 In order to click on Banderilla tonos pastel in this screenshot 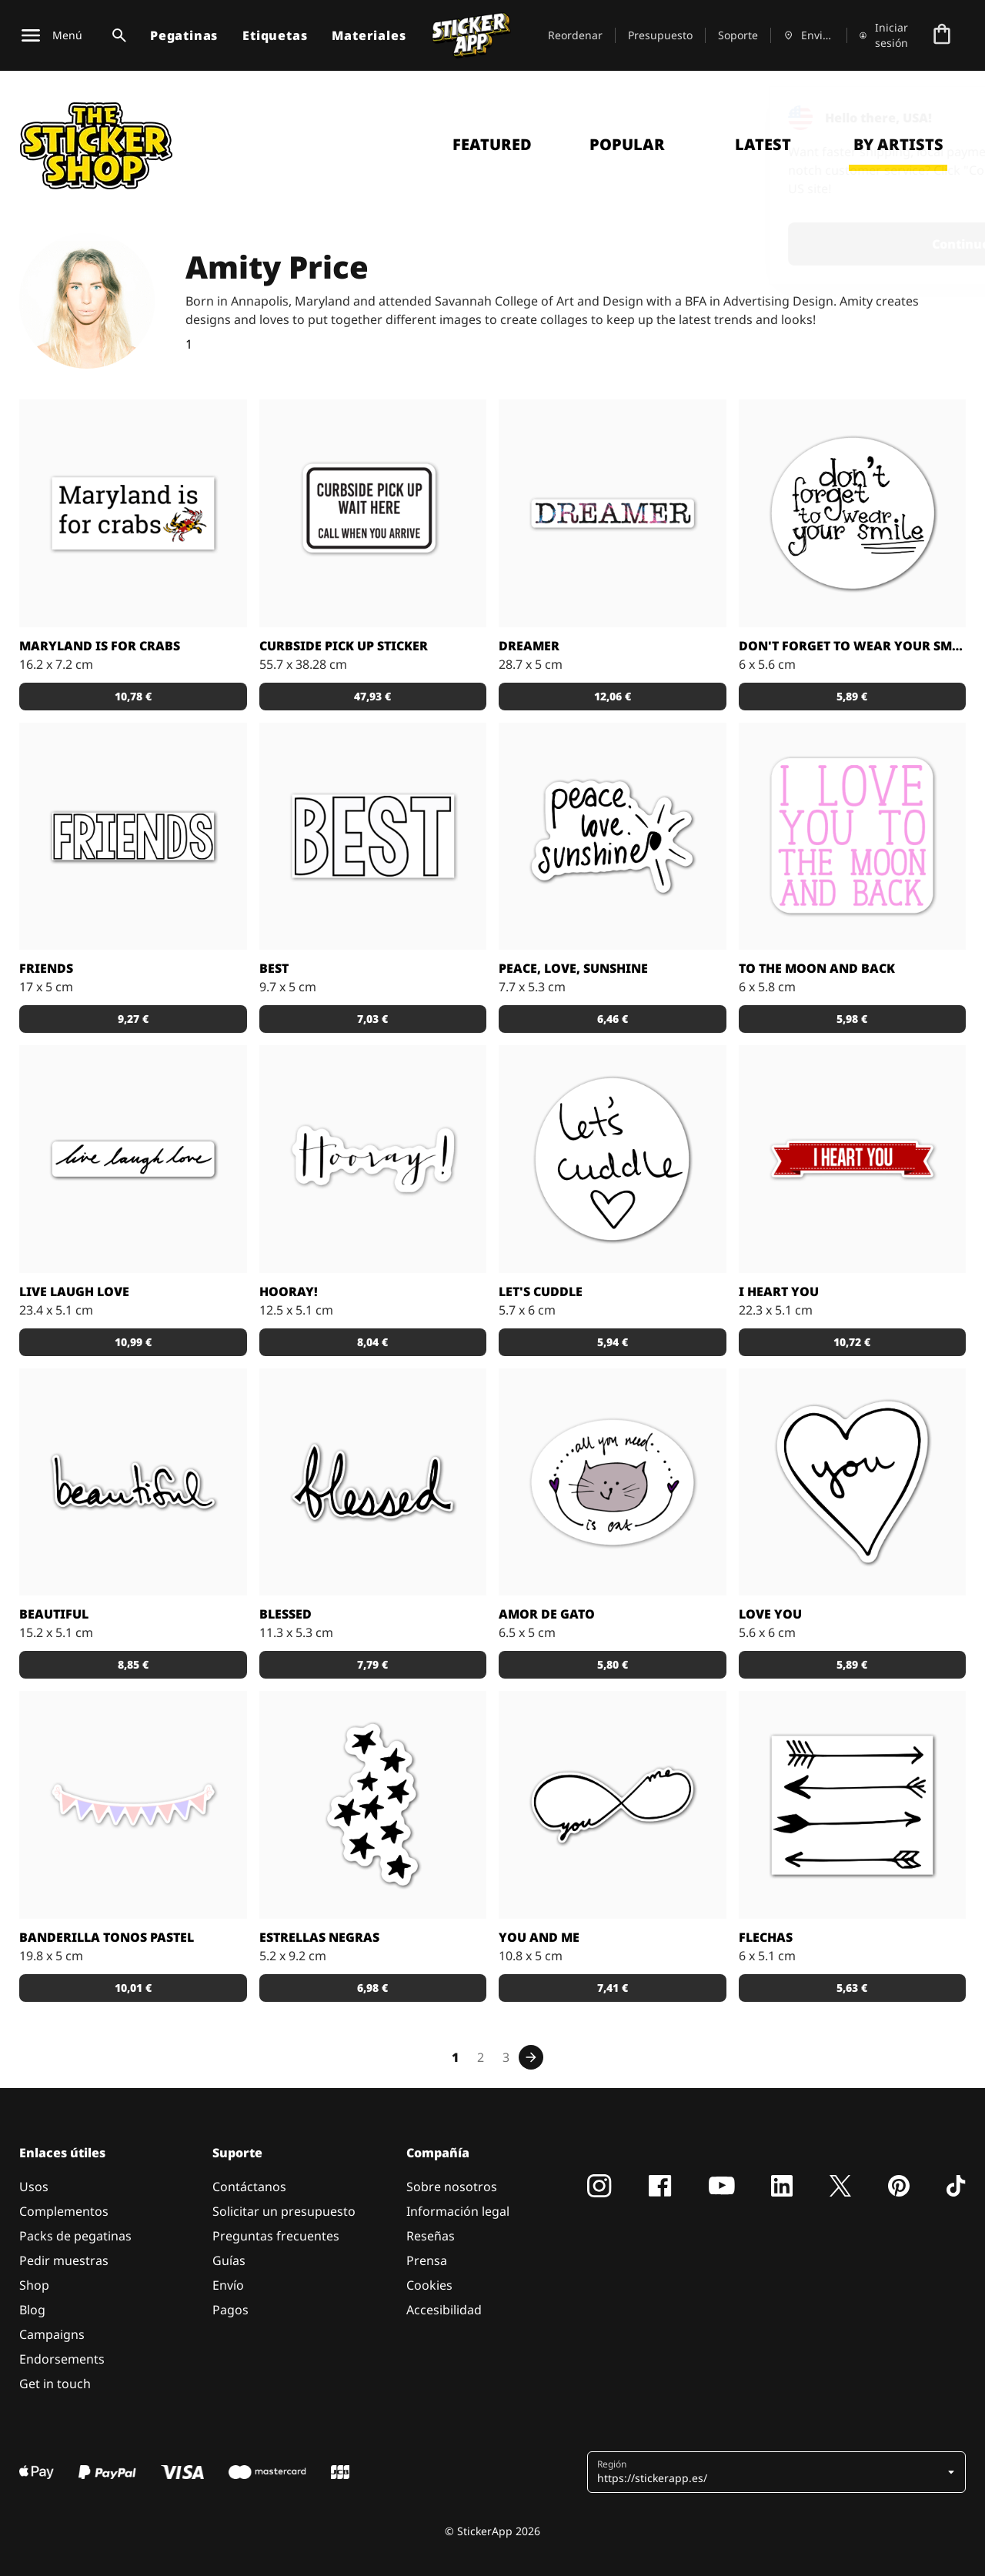, I will do `click(106, 1937)`.